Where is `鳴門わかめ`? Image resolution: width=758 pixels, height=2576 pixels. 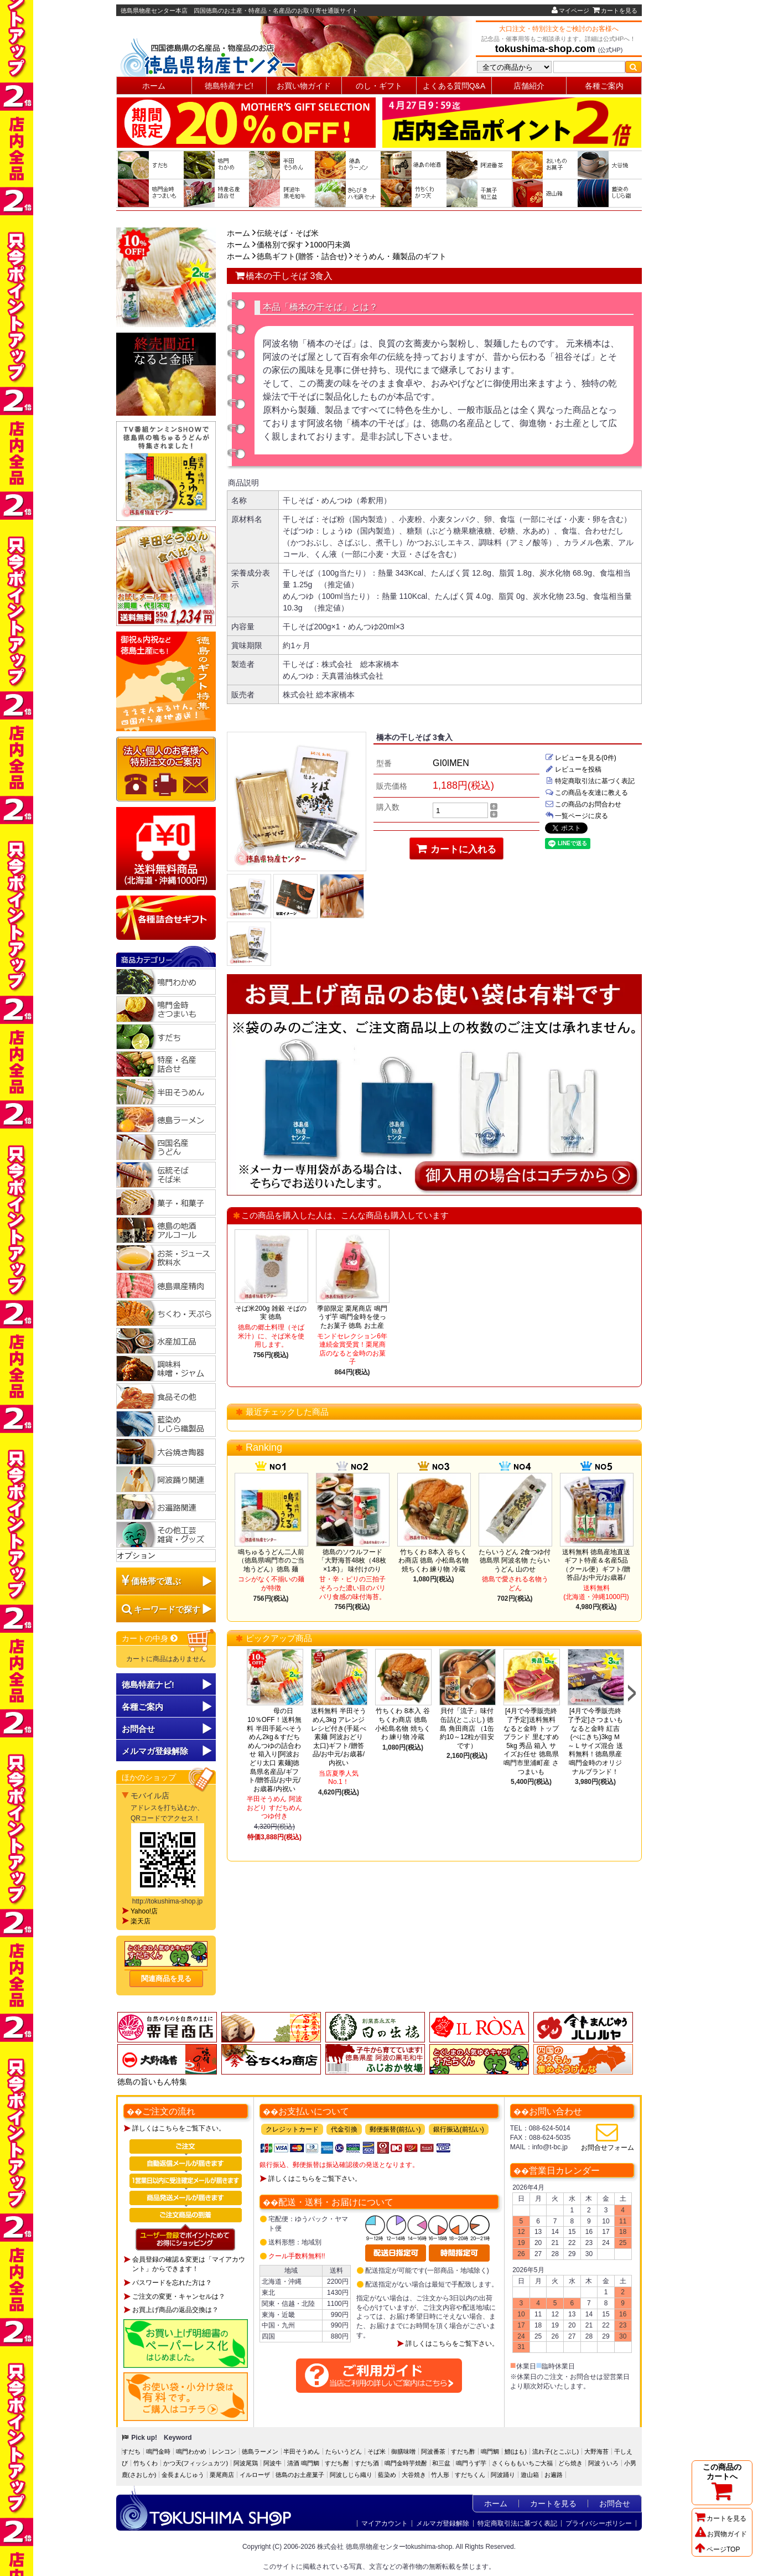 鳴門わかめ is located at coordinates (191, 2451).